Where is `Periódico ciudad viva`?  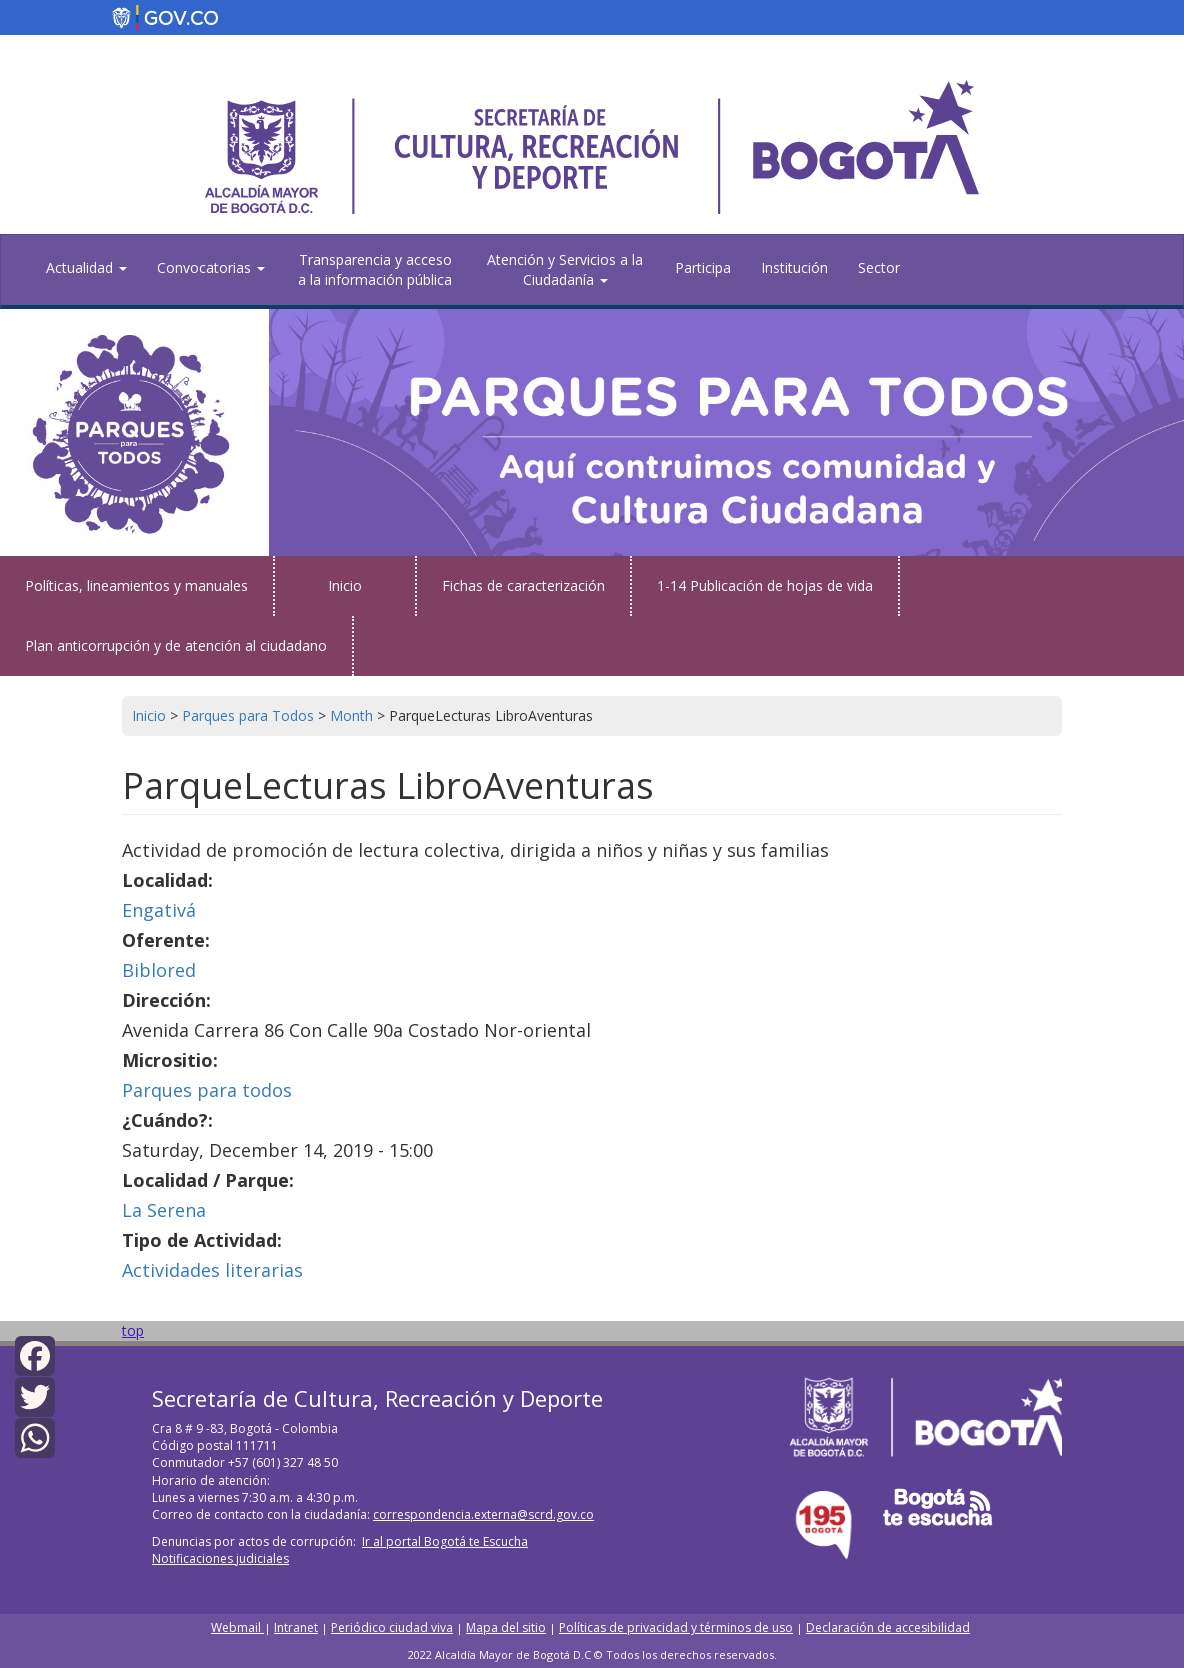
Periódico ciudad viva is located at coordinates (392, 1627).